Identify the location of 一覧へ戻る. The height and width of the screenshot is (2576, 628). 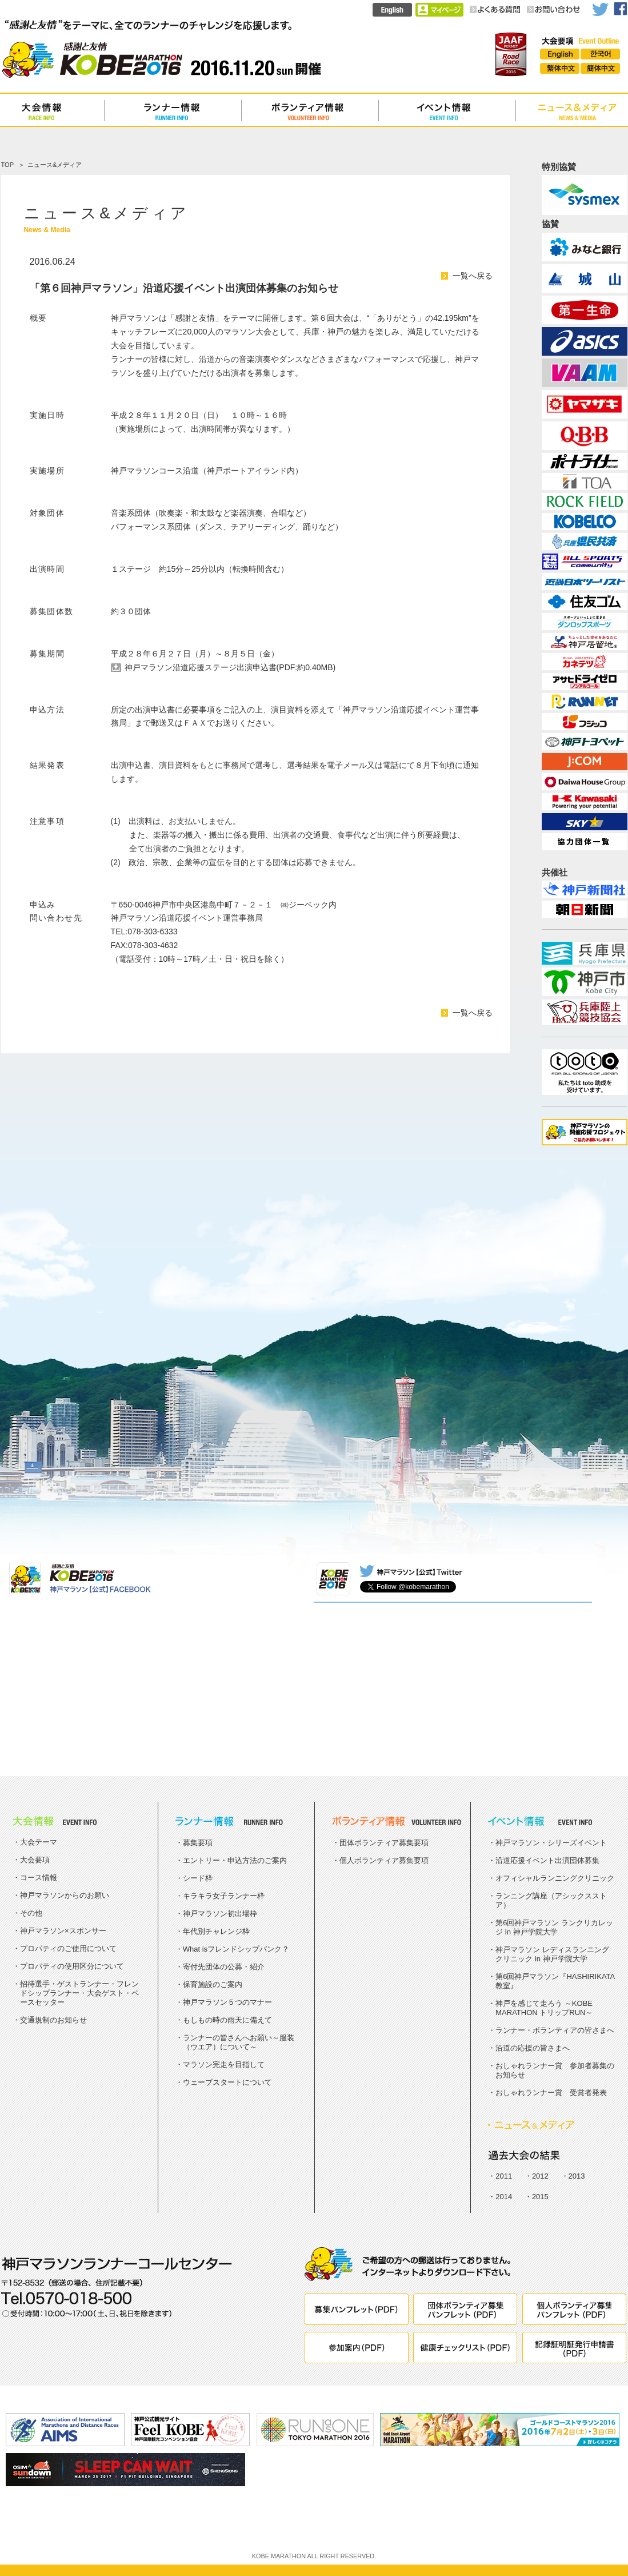
(473, 275).